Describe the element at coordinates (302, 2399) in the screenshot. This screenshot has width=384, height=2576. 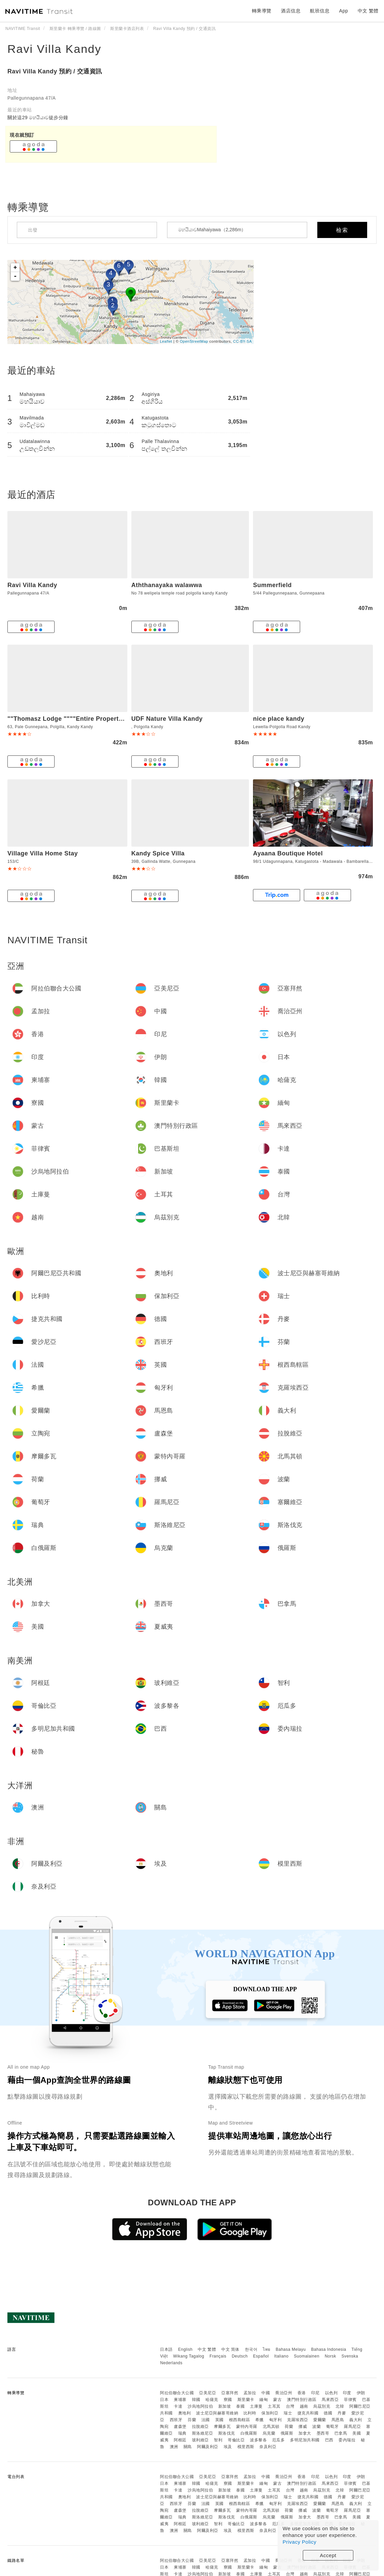
I see `澳門特別行政區` at that location.